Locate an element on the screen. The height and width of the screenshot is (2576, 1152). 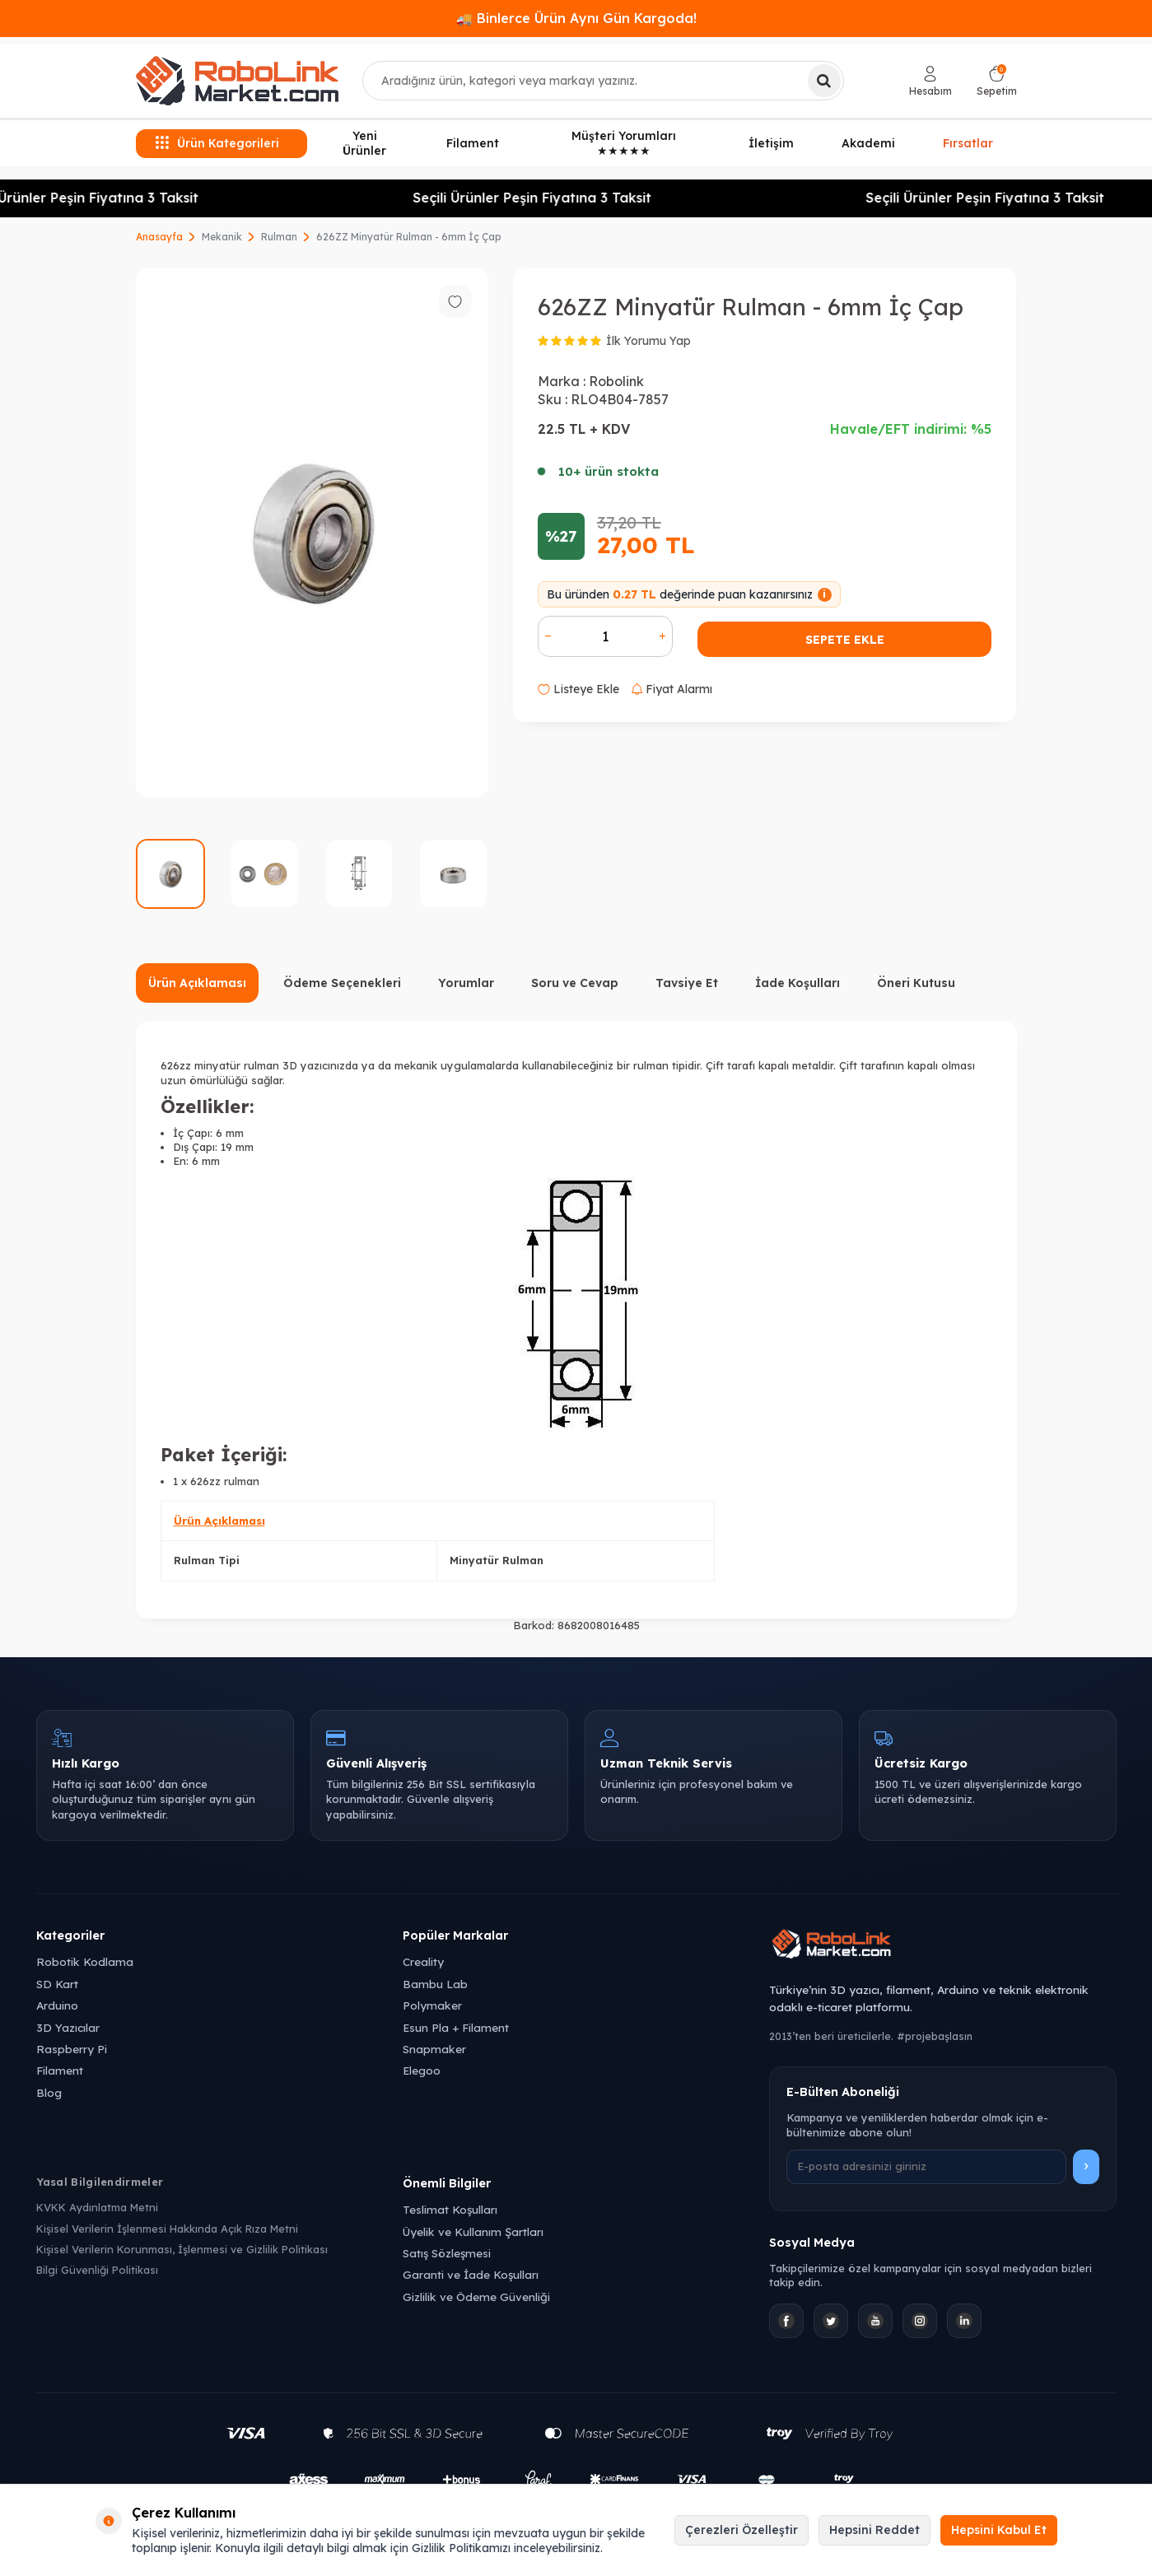
Akademi is located at coordinates (868, 143).